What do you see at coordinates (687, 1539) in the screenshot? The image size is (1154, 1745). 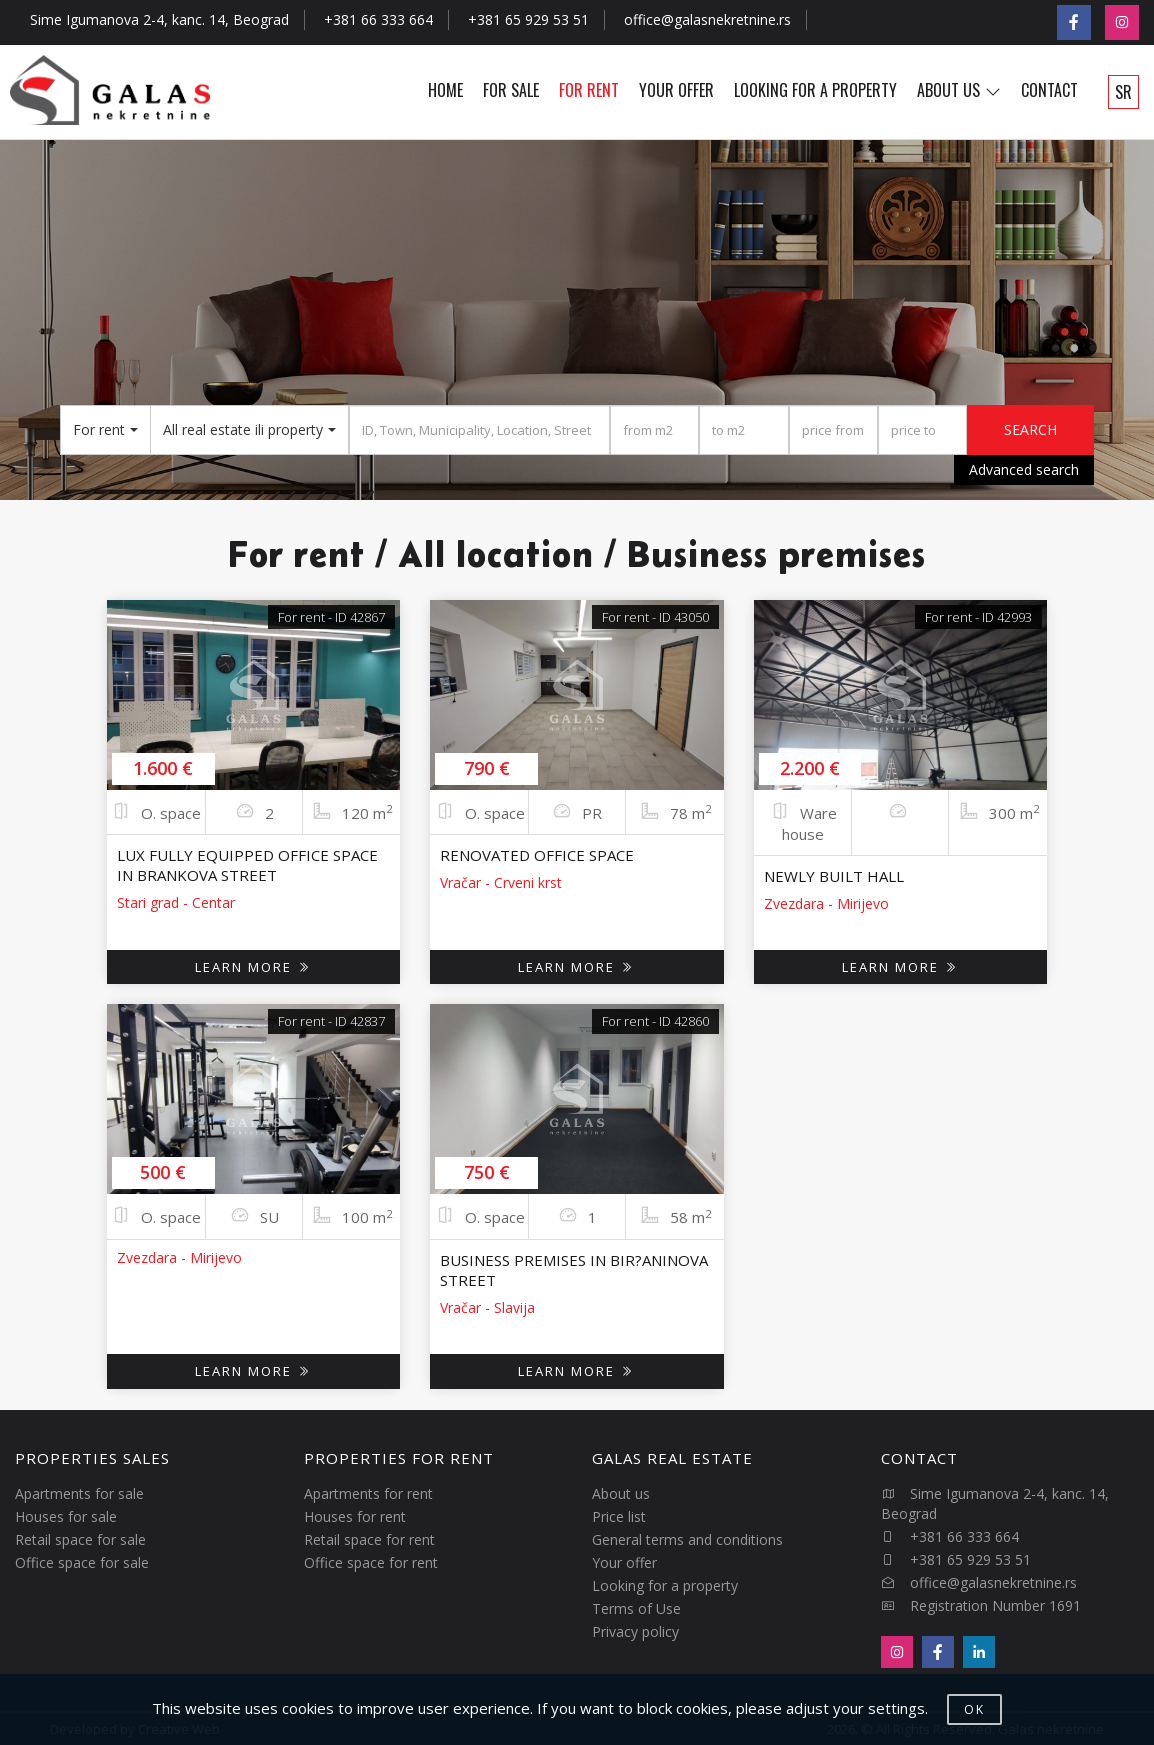 I see `General terms and conditions` at bounding box center [687, 1539].